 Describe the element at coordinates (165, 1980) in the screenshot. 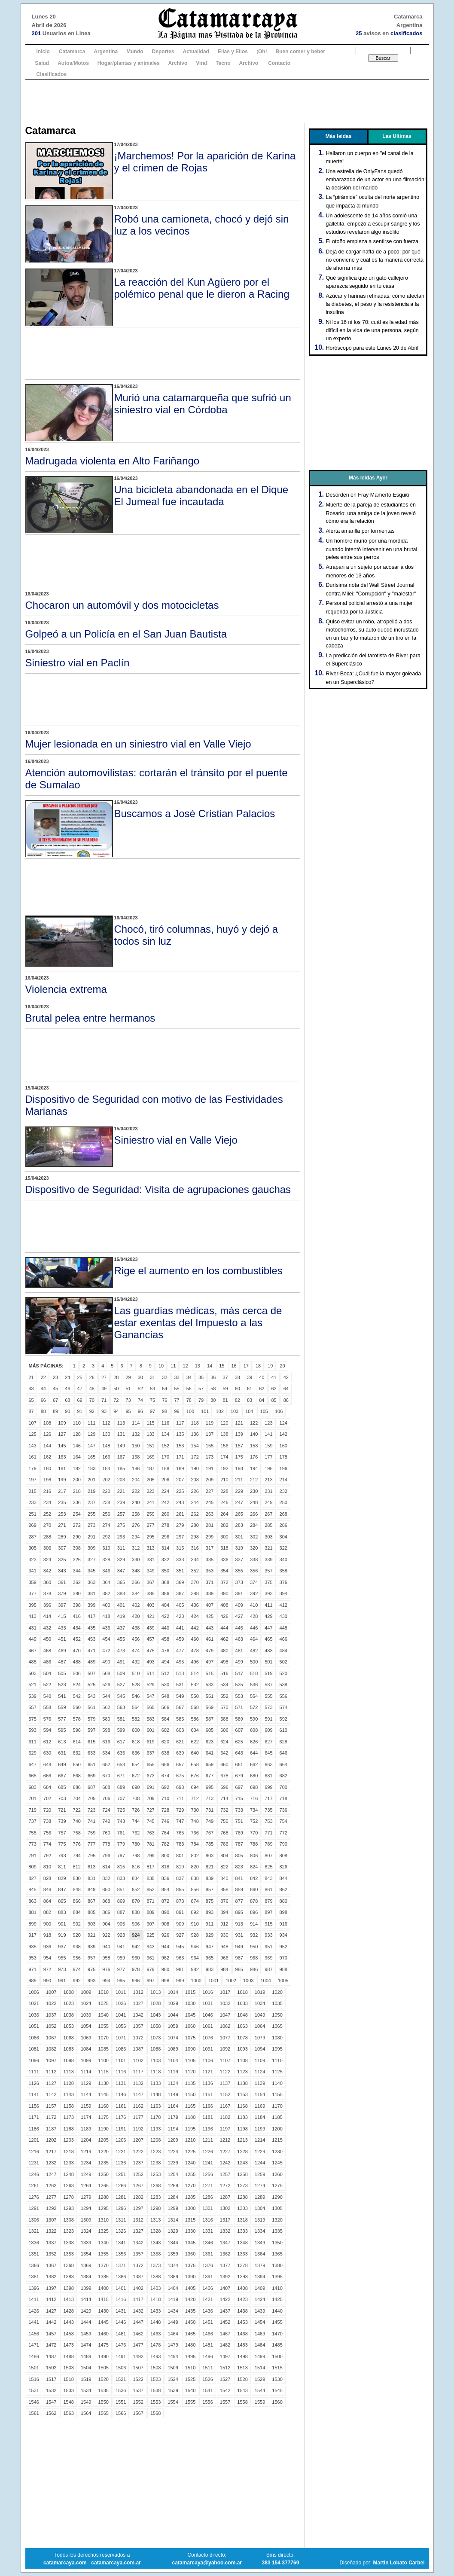

I see `998` at that location.